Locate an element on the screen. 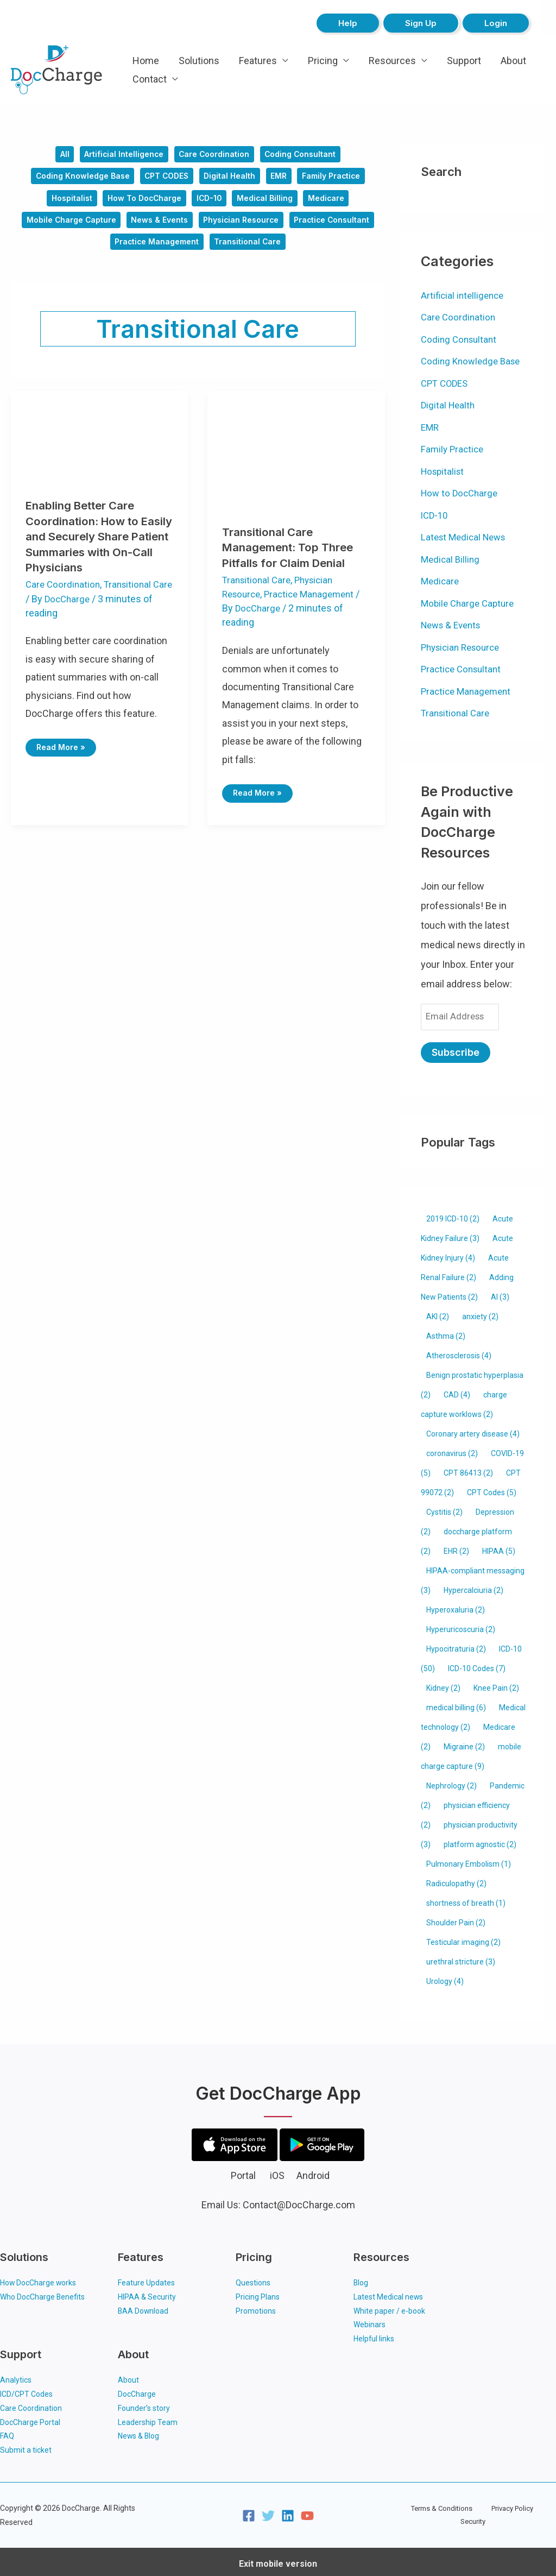 The width and height of the screenshot is (556, 2576). Read More » is located at coordinates (63, 758).